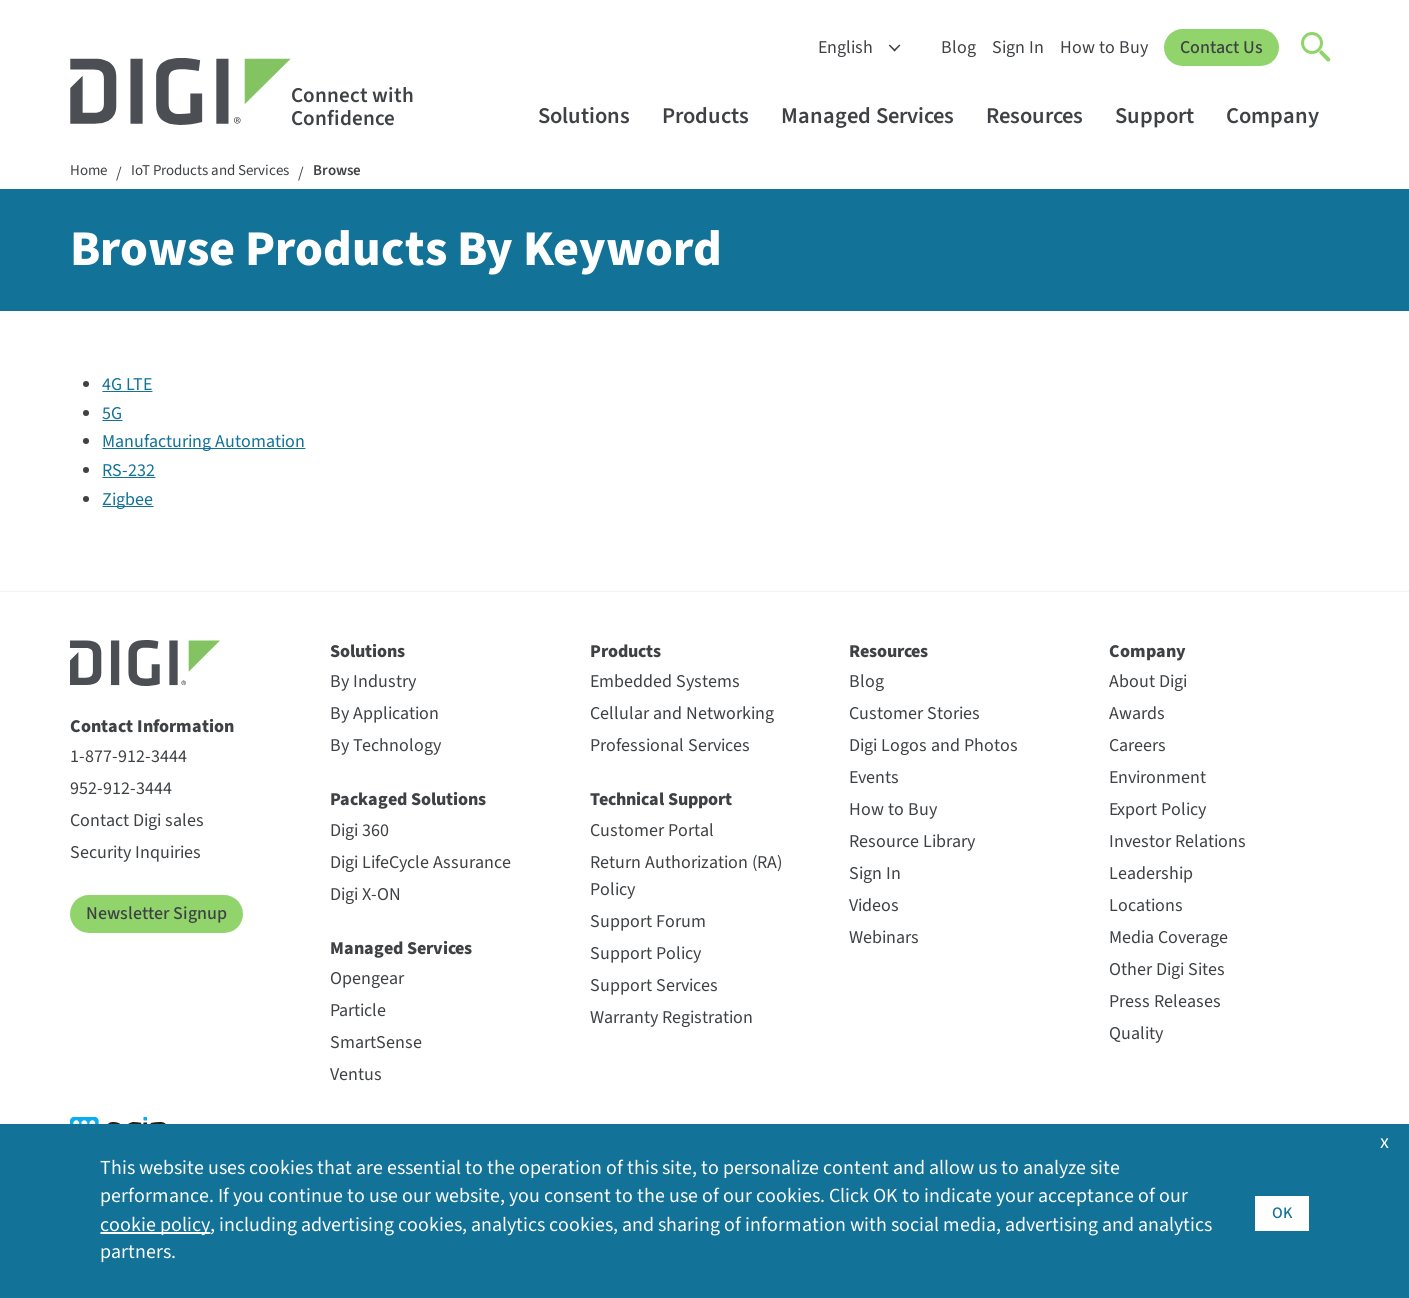 The width and height of the screenshot is (1409, 1298). I want to click on About Digi, so click(1148, 683).